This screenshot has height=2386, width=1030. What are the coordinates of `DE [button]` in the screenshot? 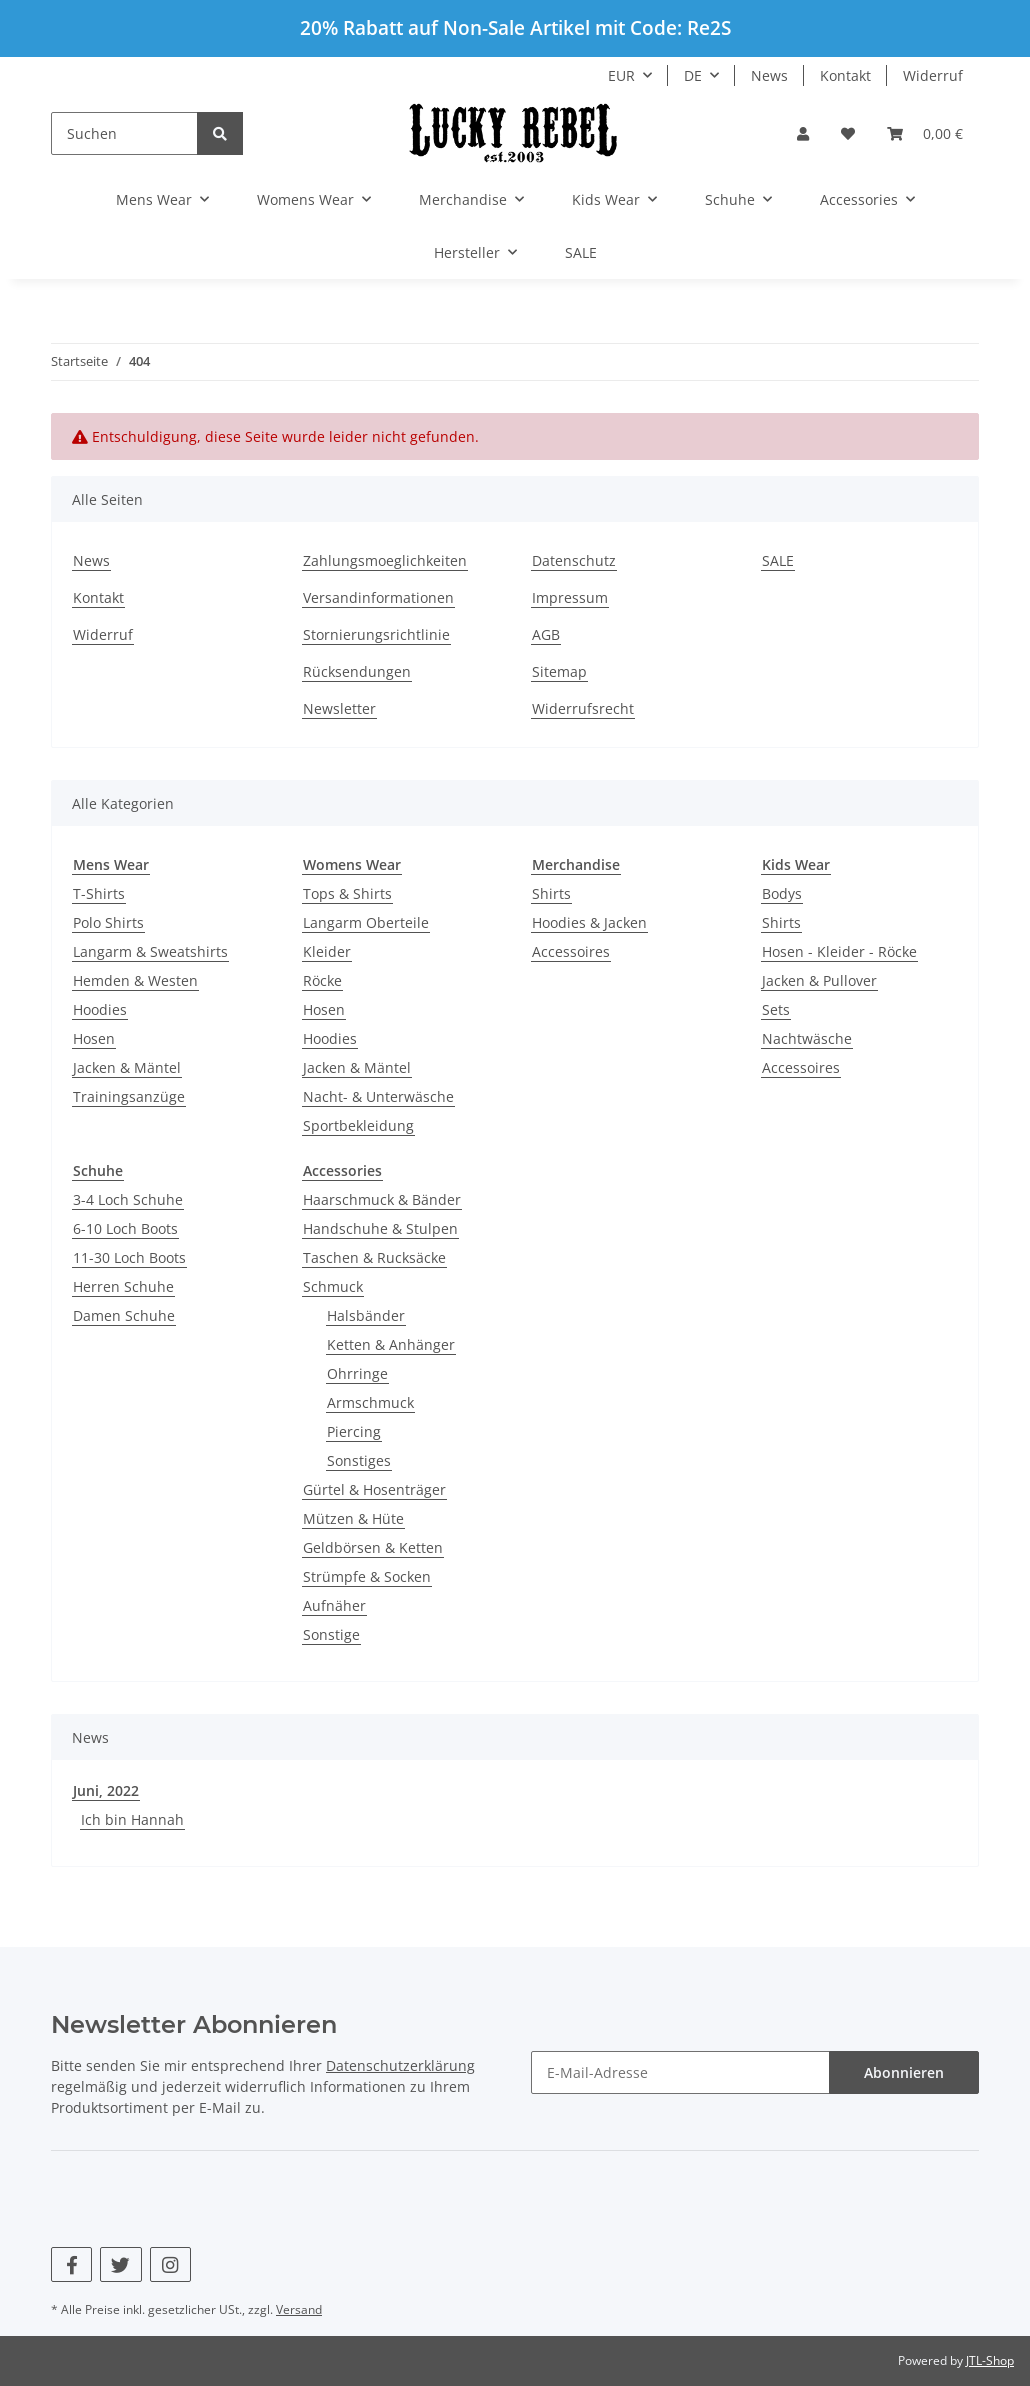 It's located at (693, 75).